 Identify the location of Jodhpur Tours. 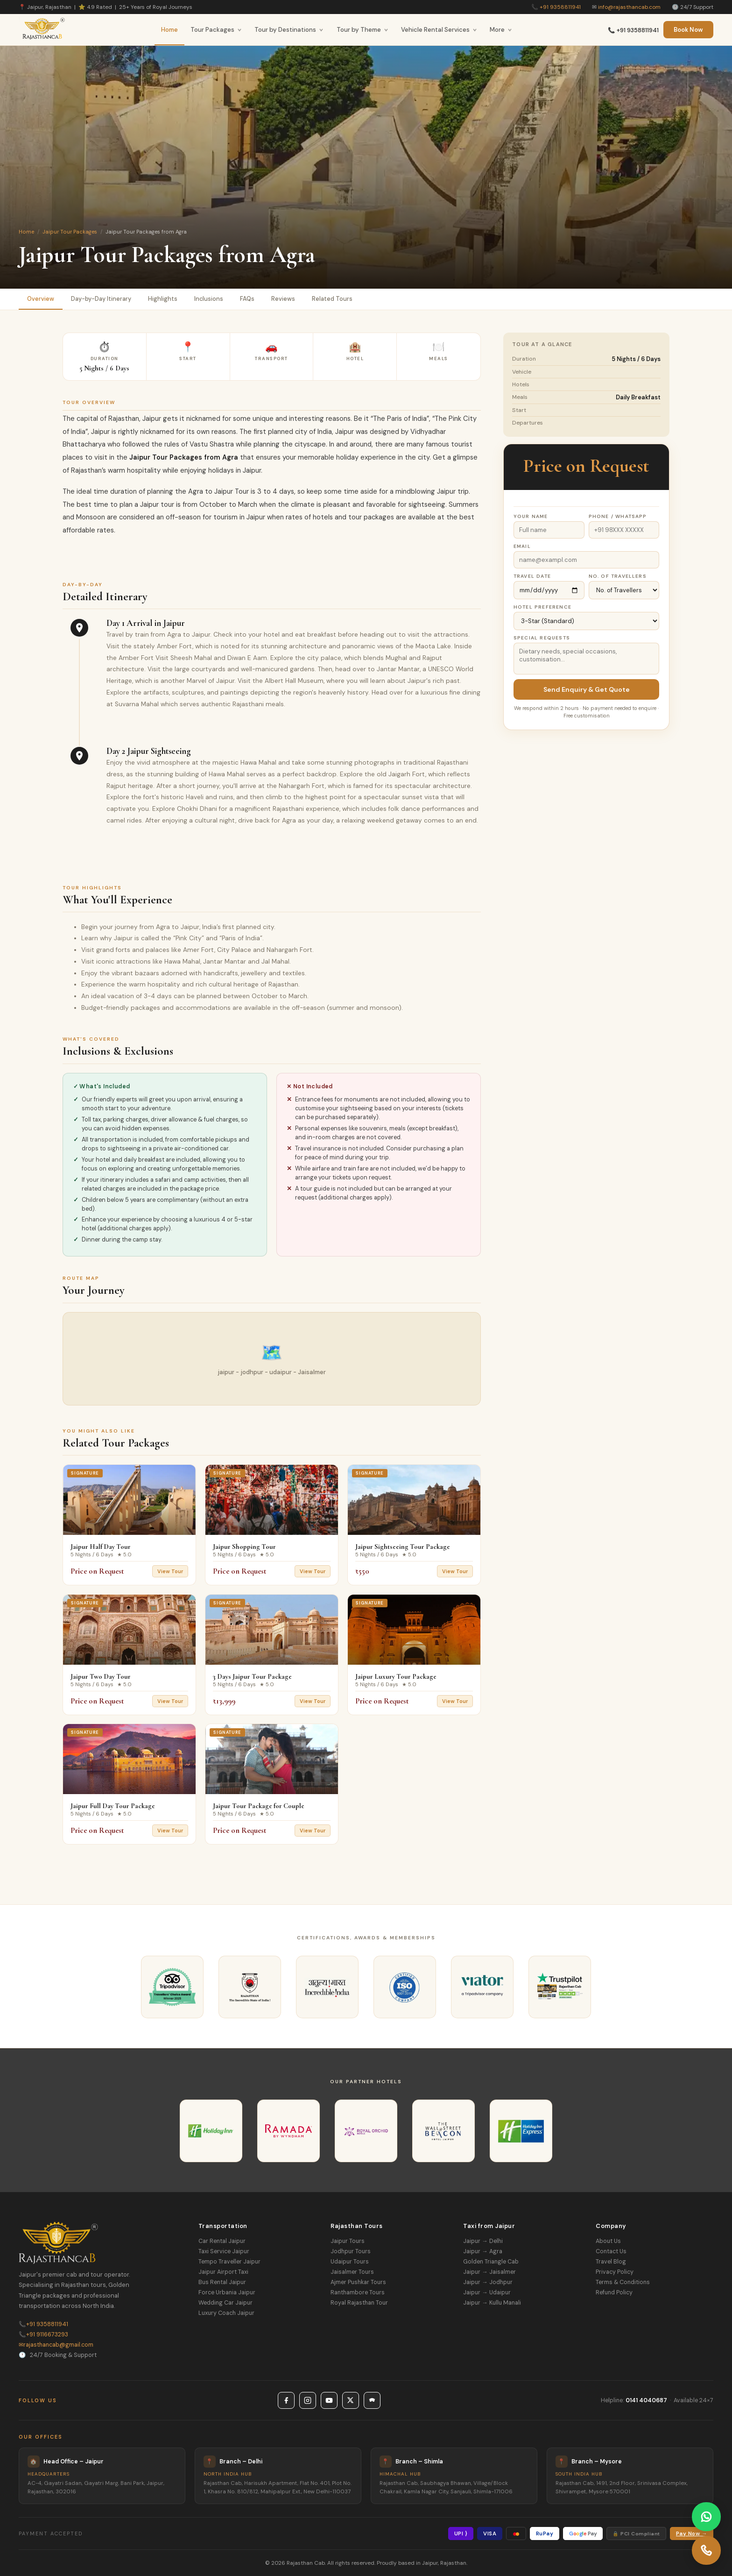
(351, 2251).